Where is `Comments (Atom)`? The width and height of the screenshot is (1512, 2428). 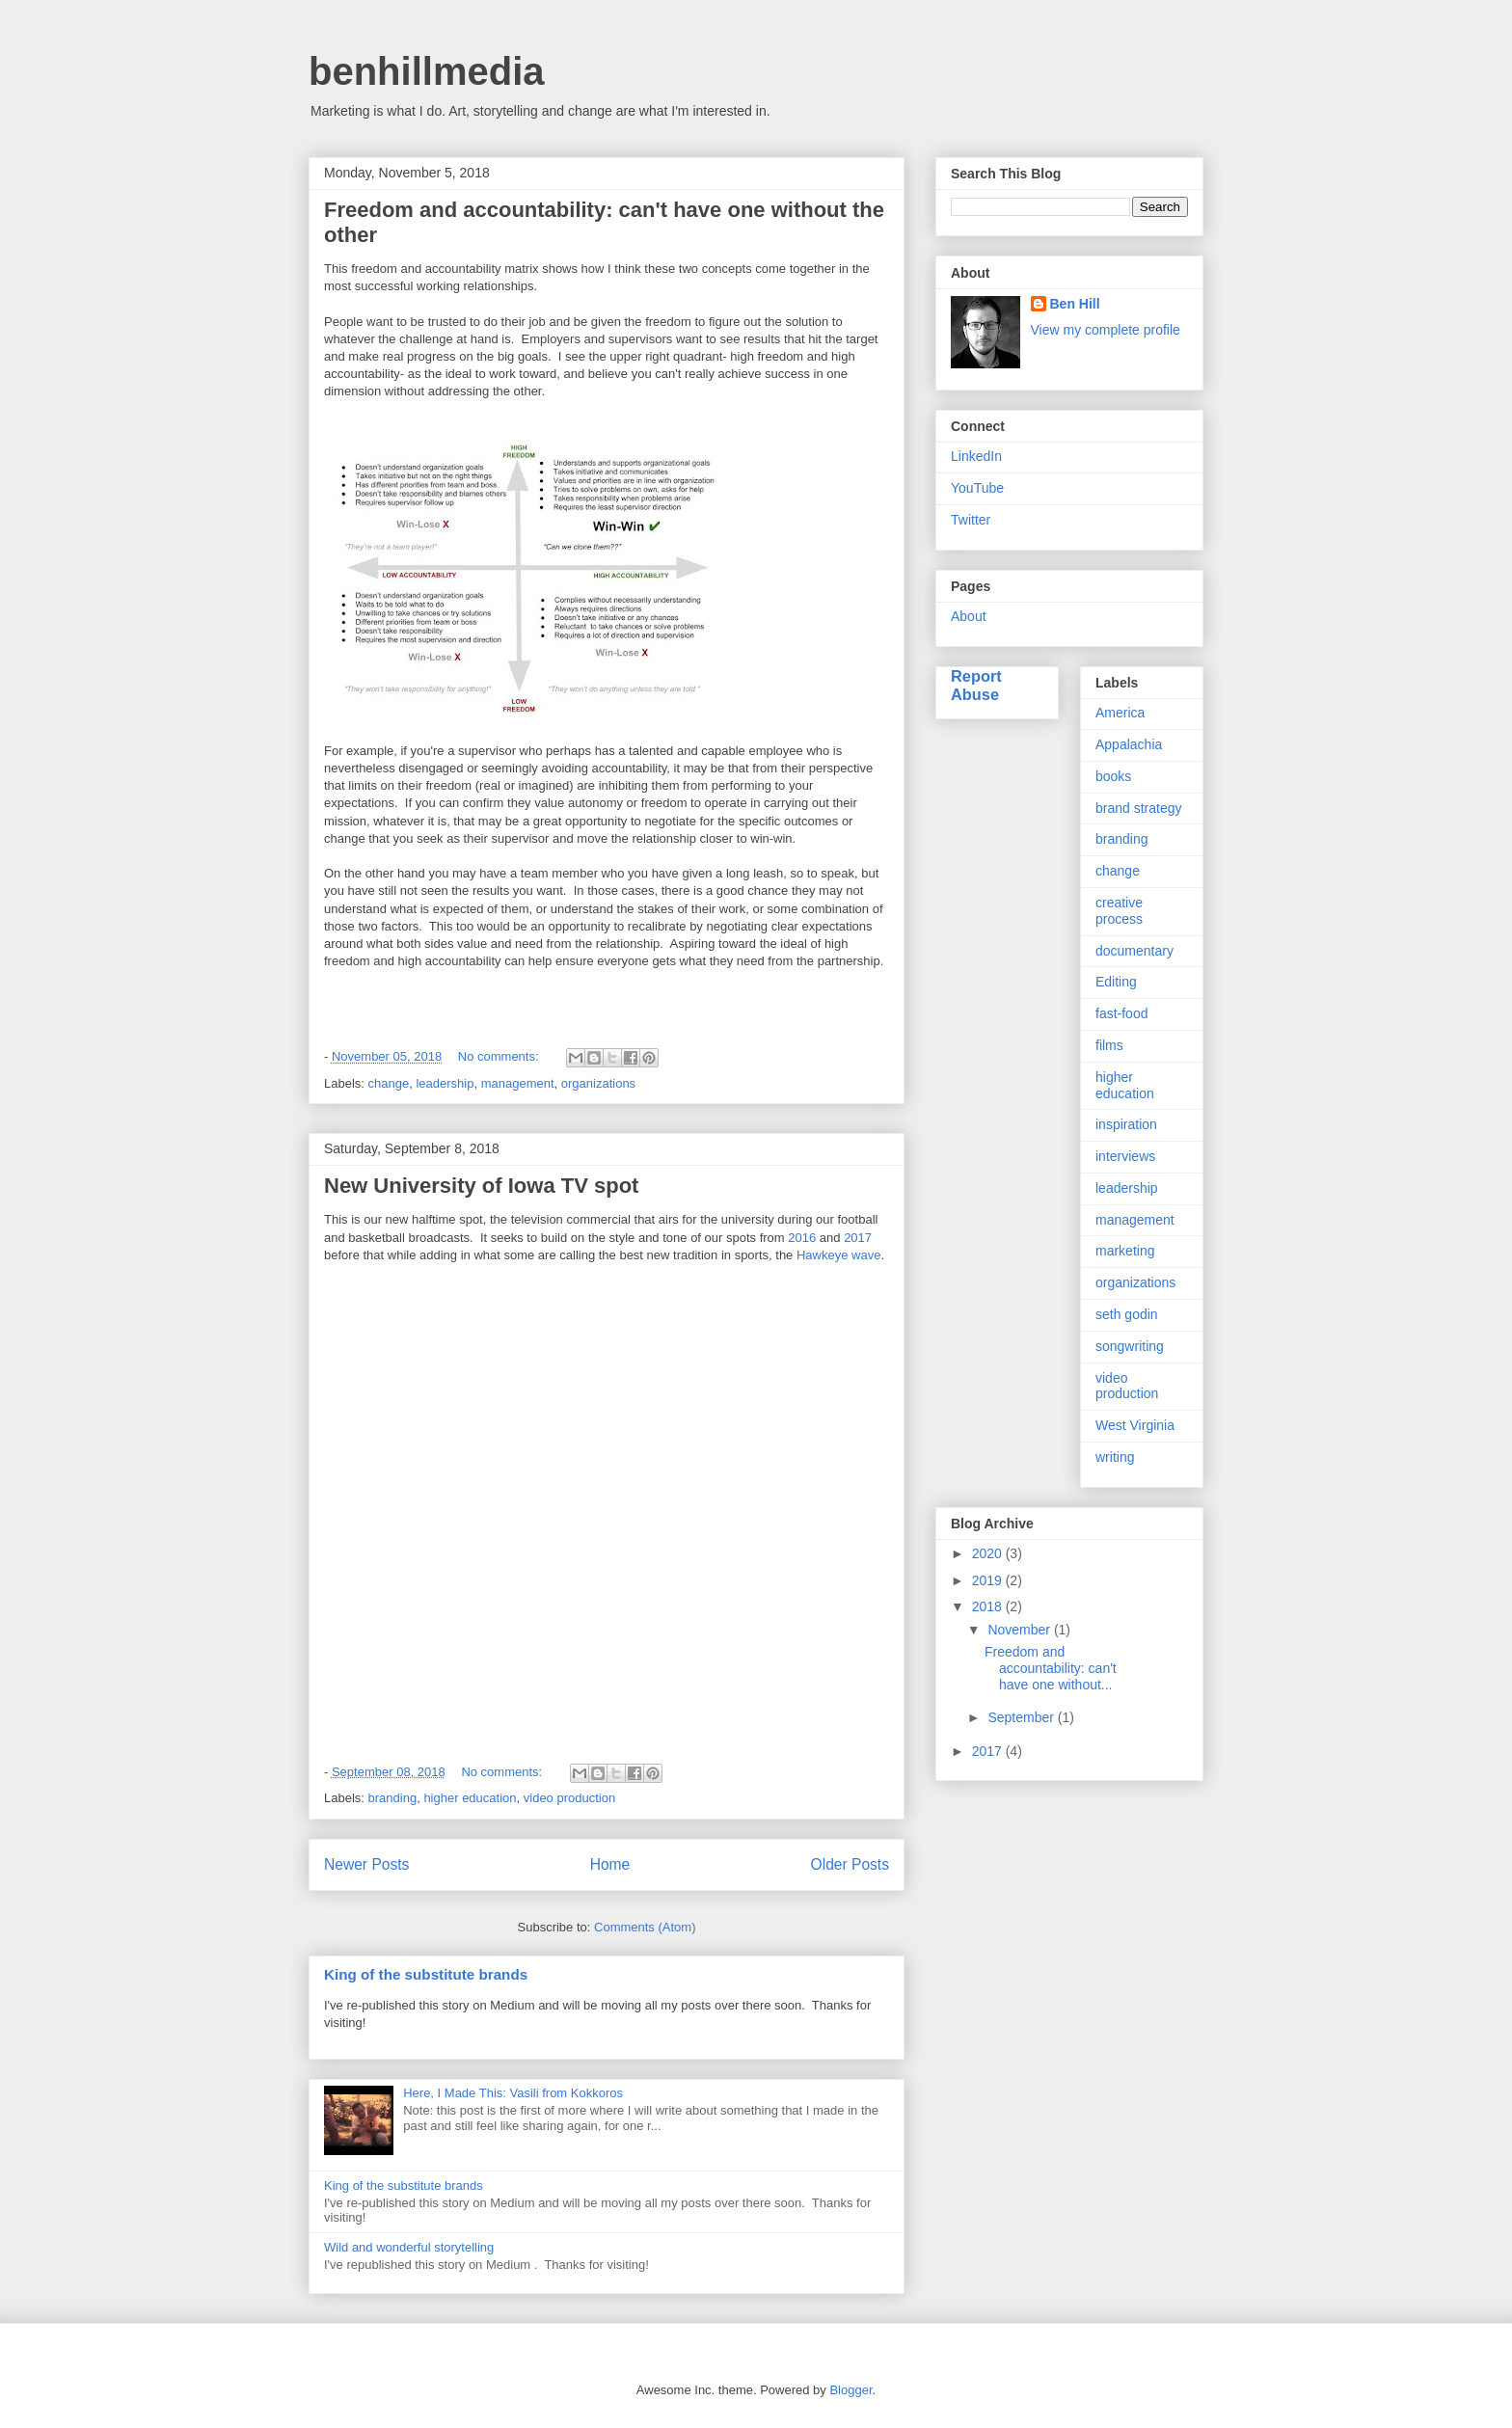 Comments (Atom) is located at coordinates (644, 1927).